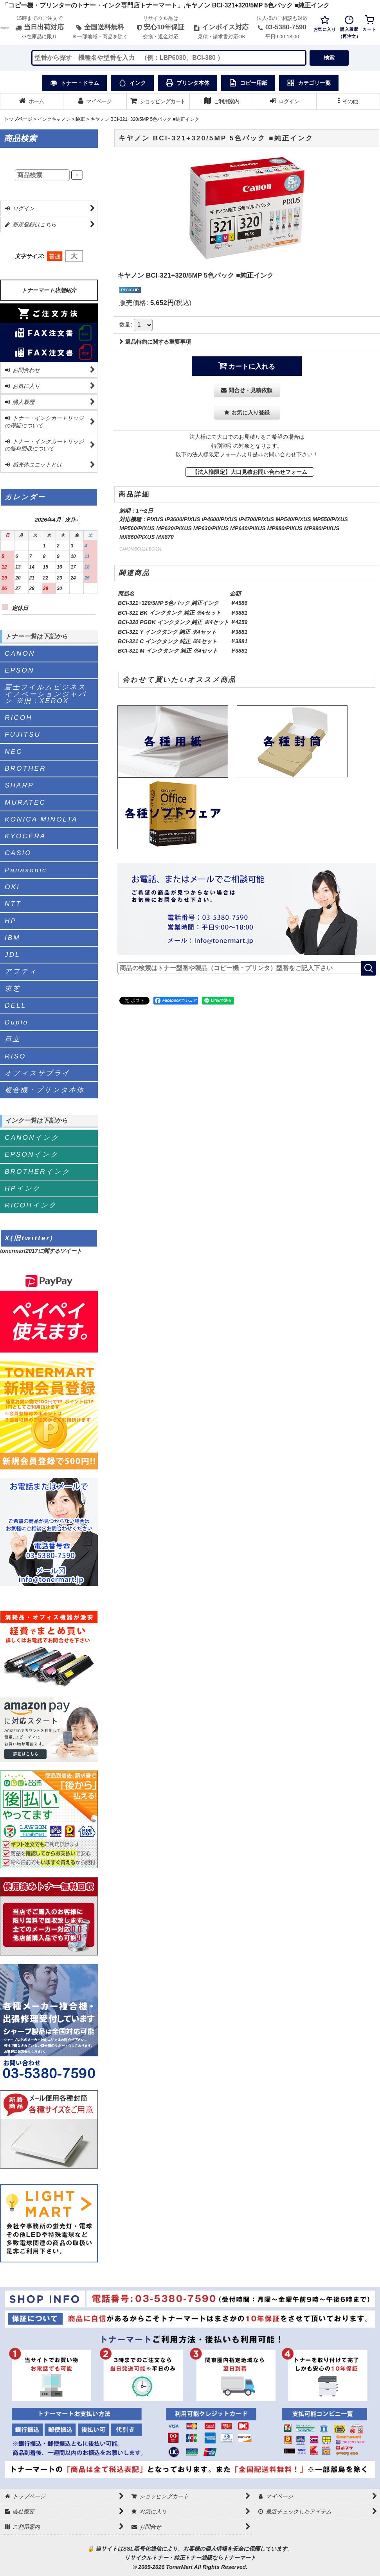 This screenshot has height=2576, width=380. Describe the element at coordinates (49, 290) in the screenshot. I see `トナーマート店舗紹介` at that location.